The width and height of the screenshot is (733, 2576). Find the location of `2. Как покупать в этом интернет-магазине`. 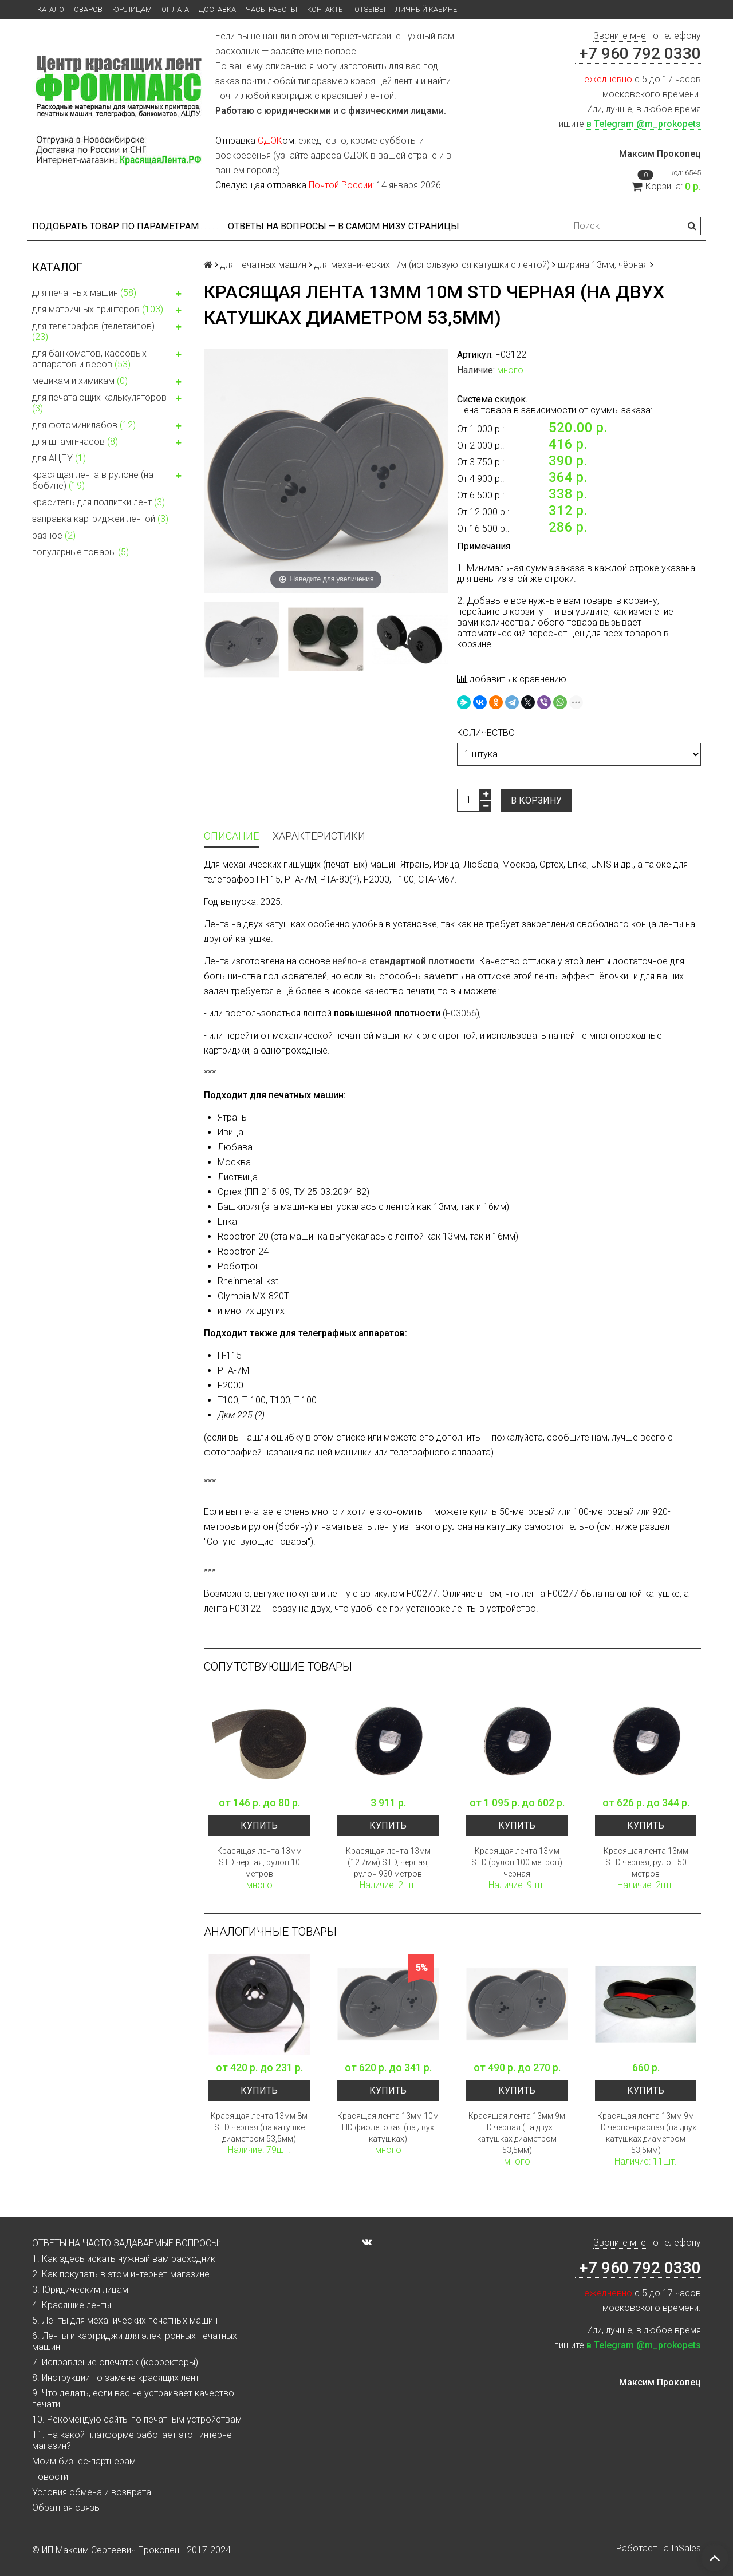

2. Как покупать в этом интернет-магазине is located at coordinates (121, 2274).